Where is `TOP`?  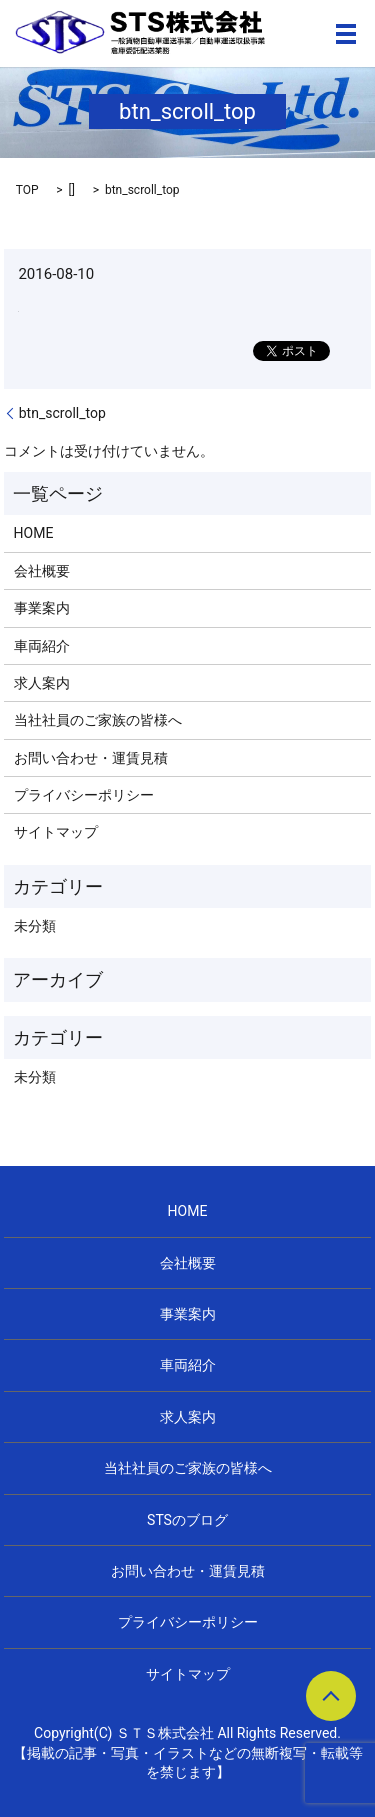
TOP is located at coordinates (27, 190).